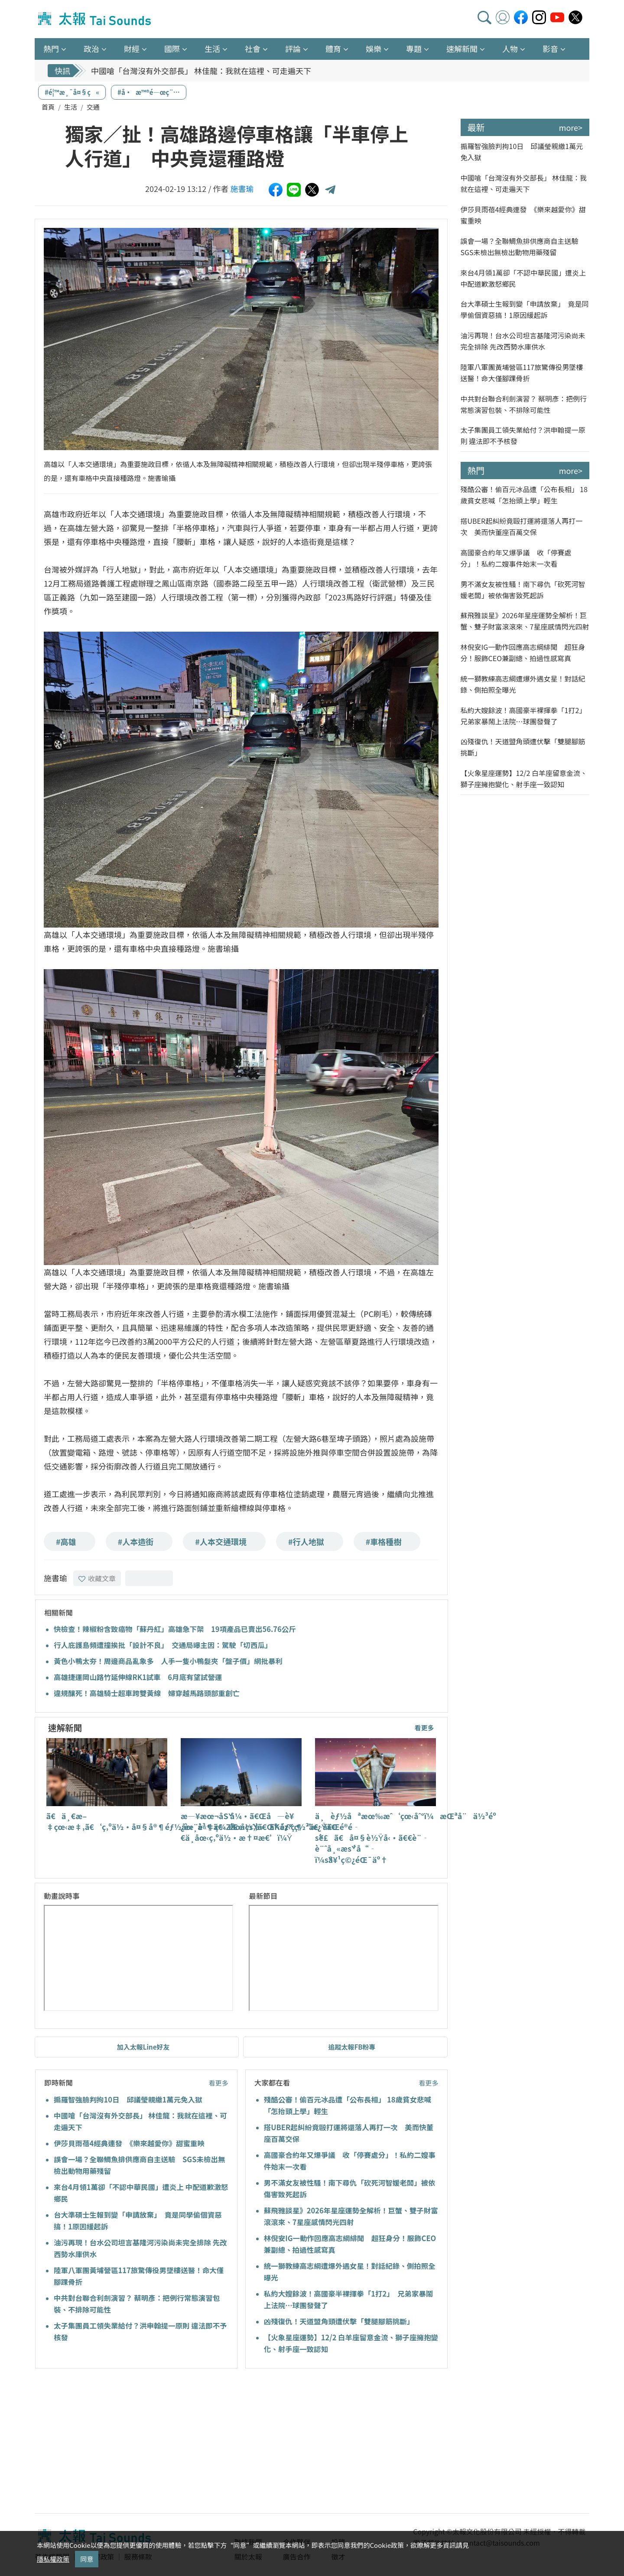 Image resolution: width=624 pixels, height=2576 pixels. Describe the element at coordinates (252, 48) in the screenshot. I see `社會 [button]` at that location.